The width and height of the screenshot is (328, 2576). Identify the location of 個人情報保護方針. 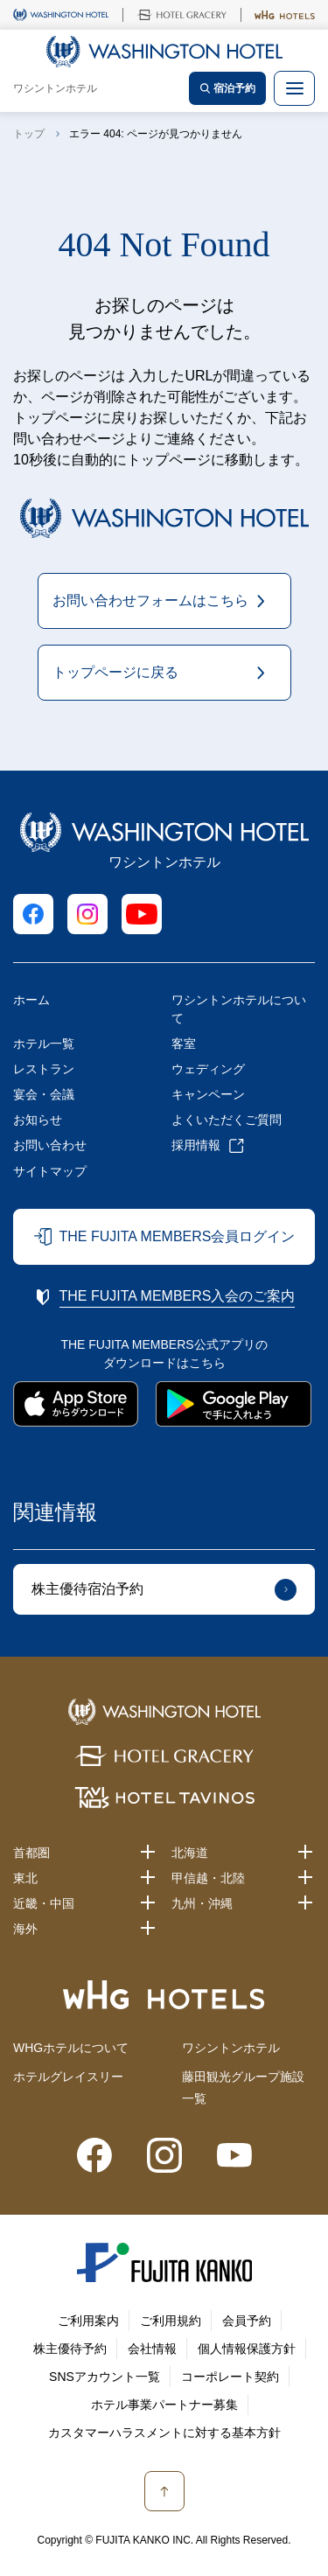
(247, 2349).